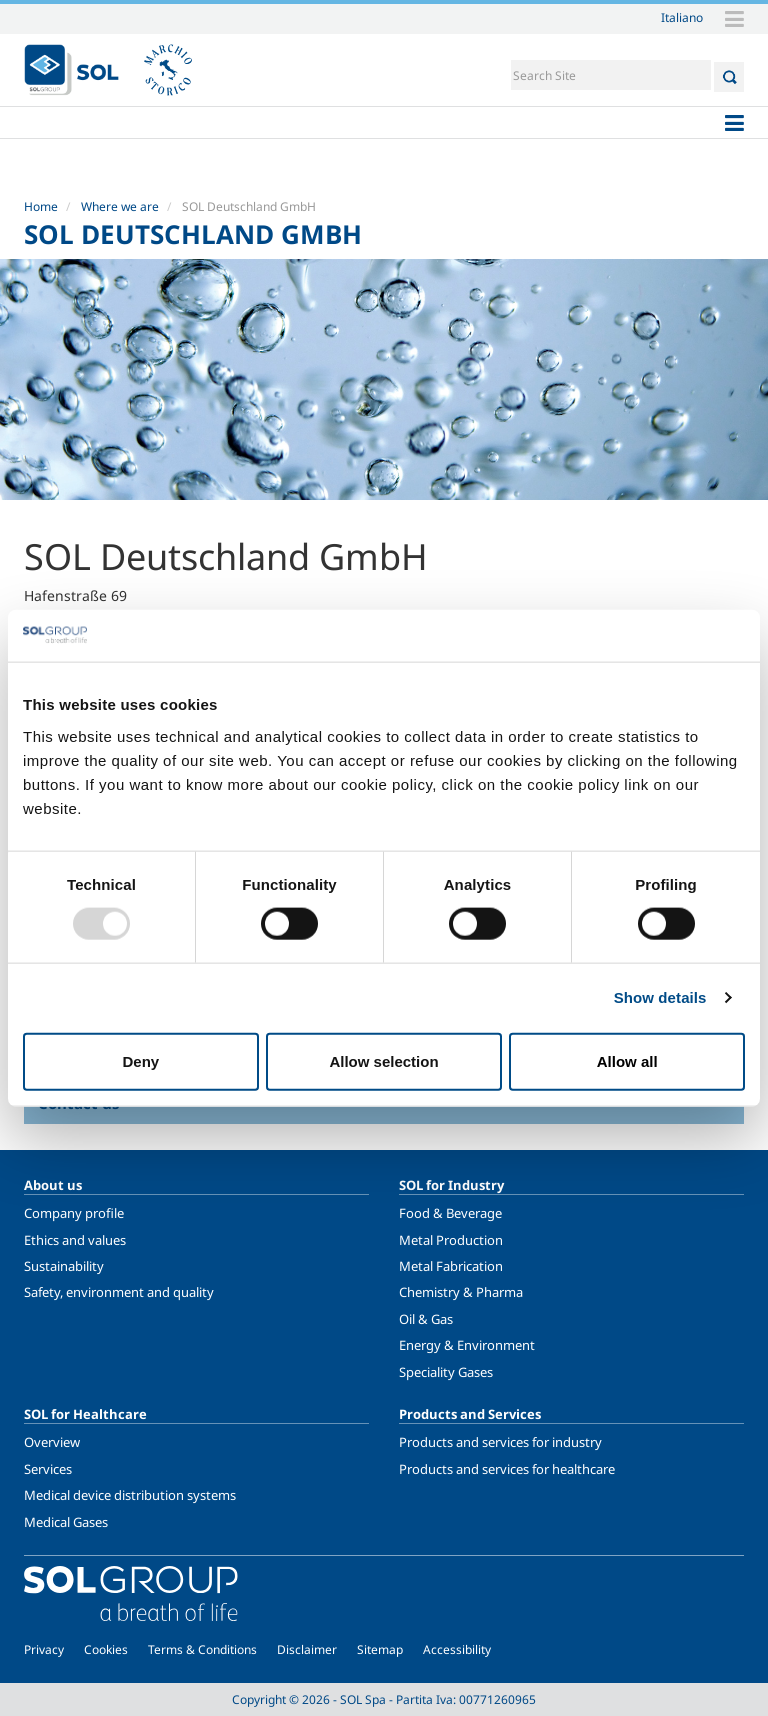 The image size is (768, 1716). Describe the element at coordinates (74, 1213) in the screenshot. I see `Company profile` at that location.